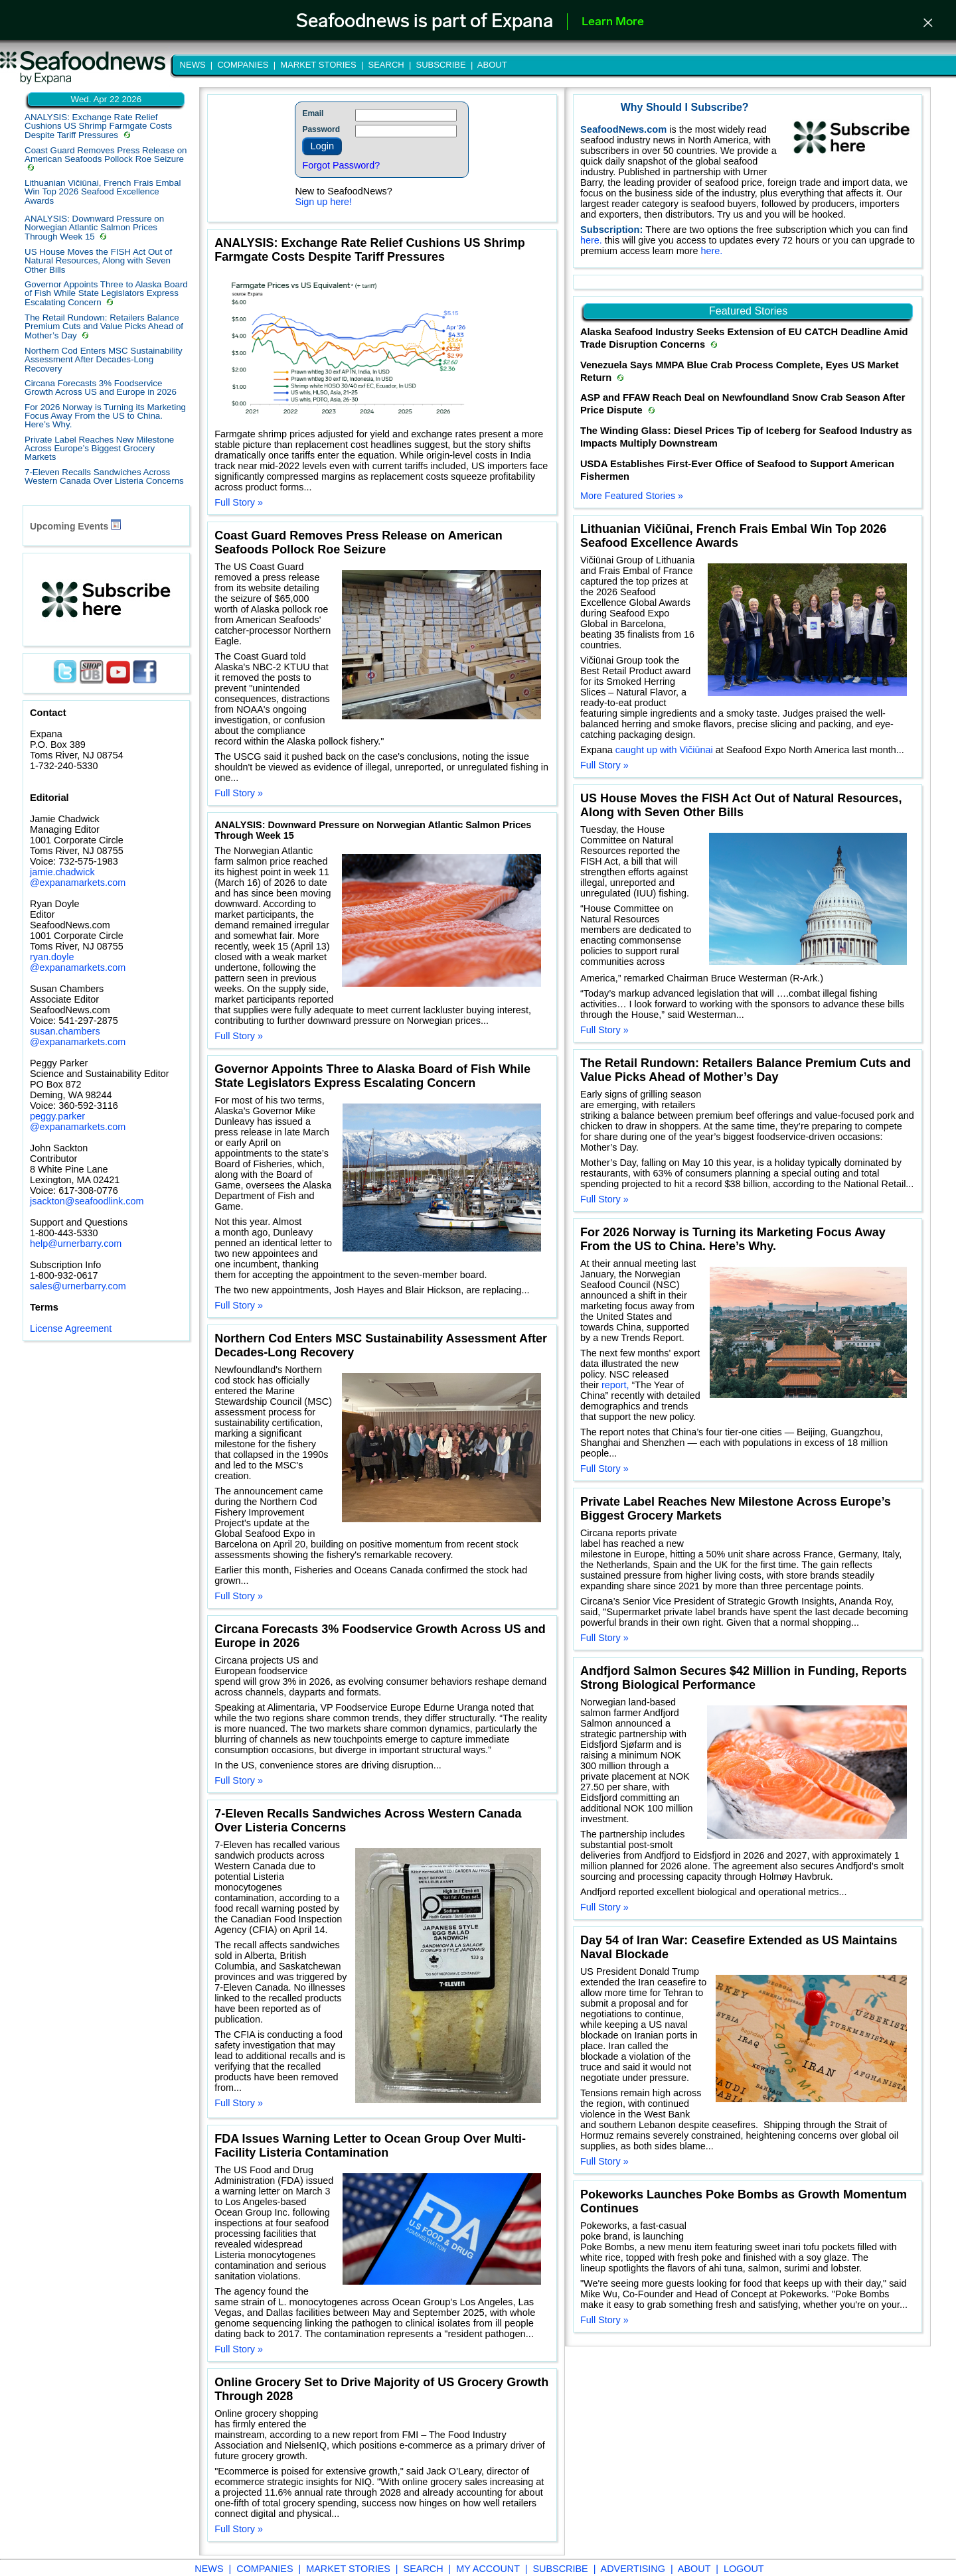 This screenshot has height=2576, width=956. What do you see at coordinates (104, 476) in the screenshot?
I see `7-Eleven Recalls Sandwiches Across Western Canada Over Listeria Concerns` at bounding box center [104, 476].